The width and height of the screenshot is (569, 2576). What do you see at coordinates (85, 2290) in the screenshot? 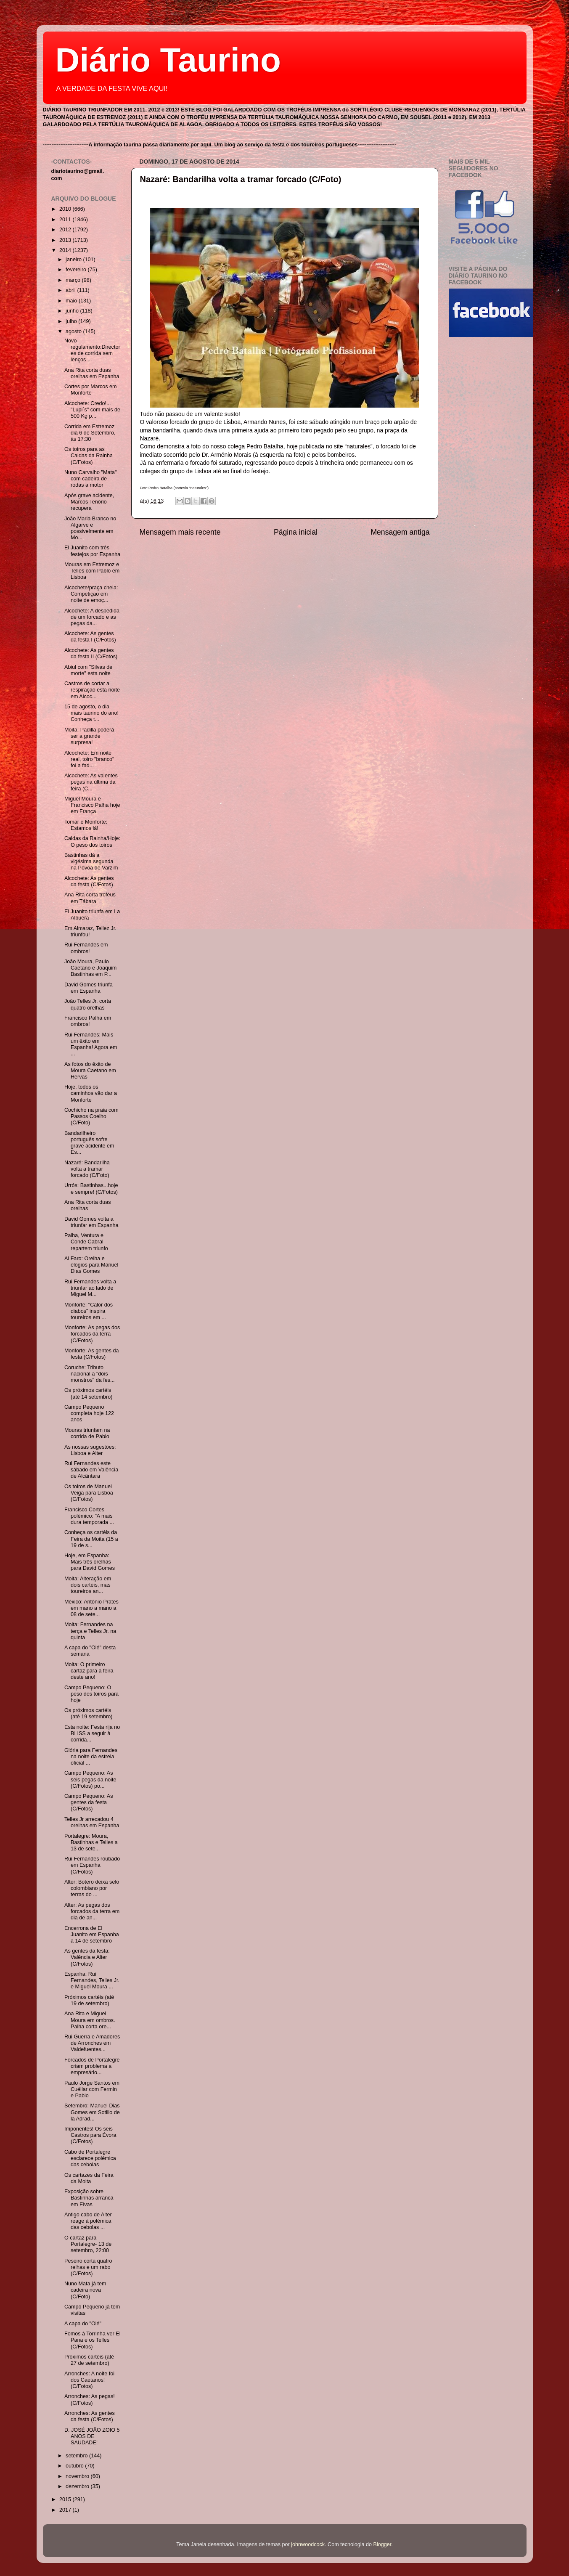
I see `Nuno Mata já tem cadeira nova (C/Foto)` at bounding box center [85, 2290].